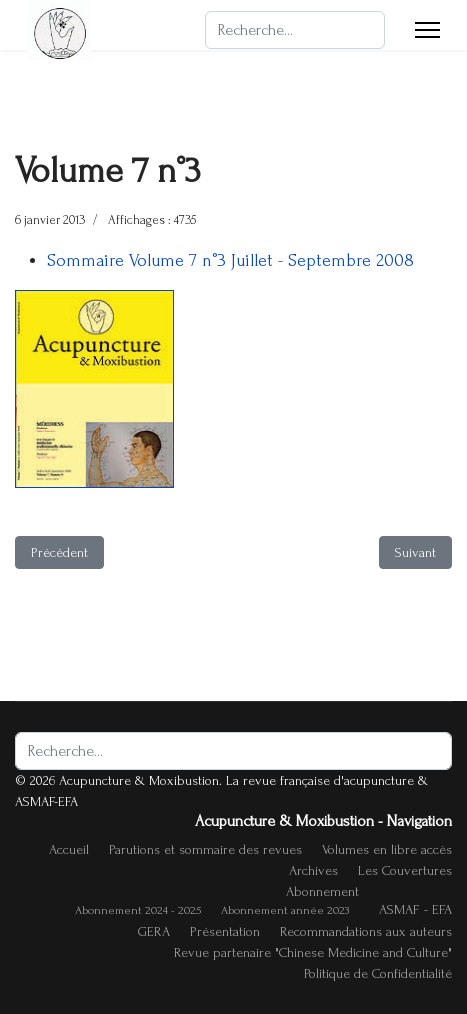 Image resolution: width=467 pixels, height=1014 pixels. I want to click on GERA, so click(154, 931).